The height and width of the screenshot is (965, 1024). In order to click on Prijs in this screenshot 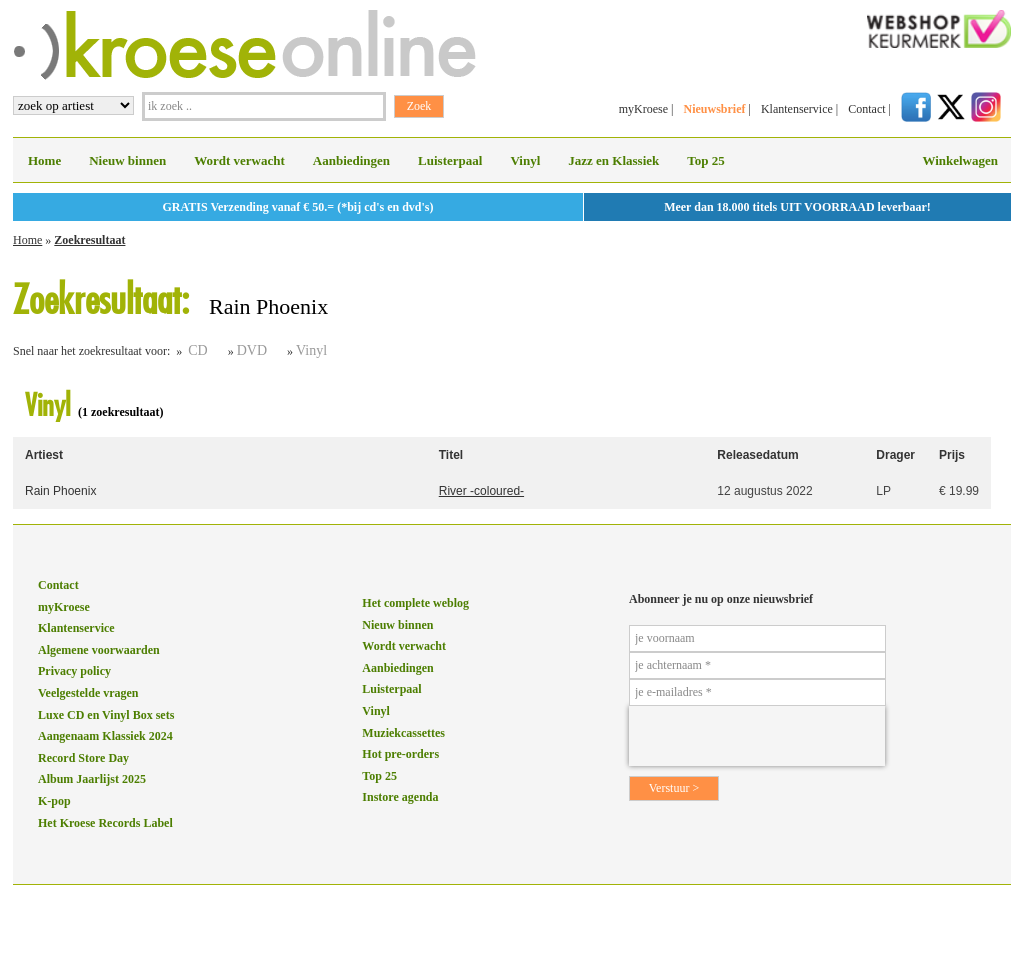, I will do `click(952, 455)`.